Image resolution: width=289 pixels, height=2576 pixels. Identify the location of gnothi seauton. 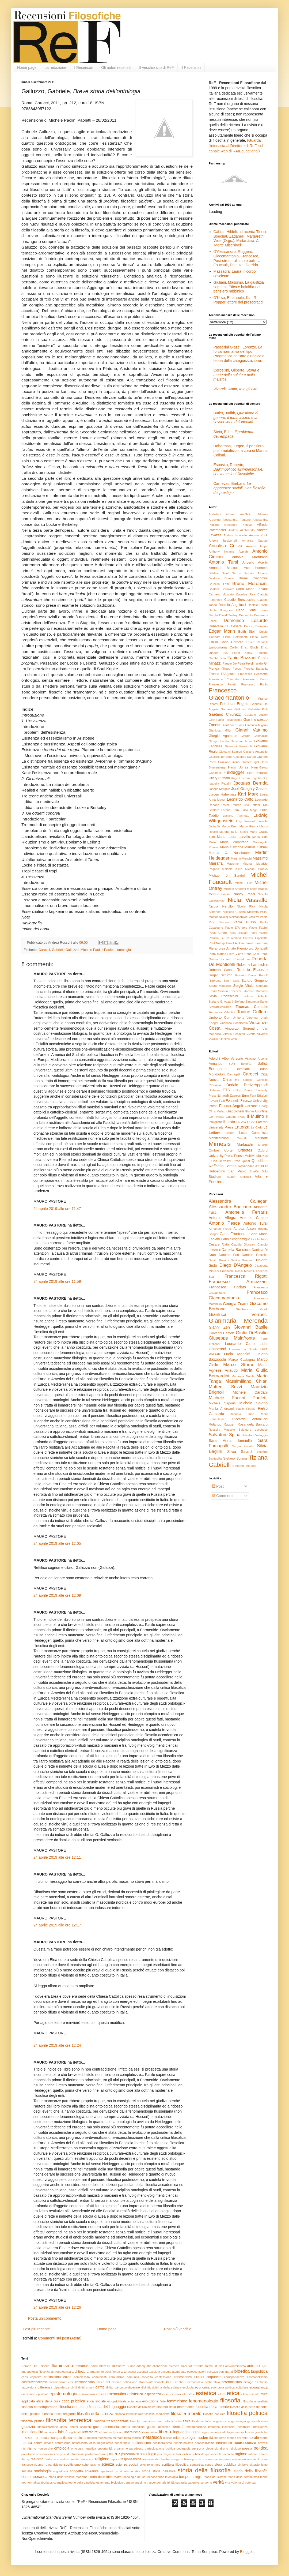
(80, 2426).